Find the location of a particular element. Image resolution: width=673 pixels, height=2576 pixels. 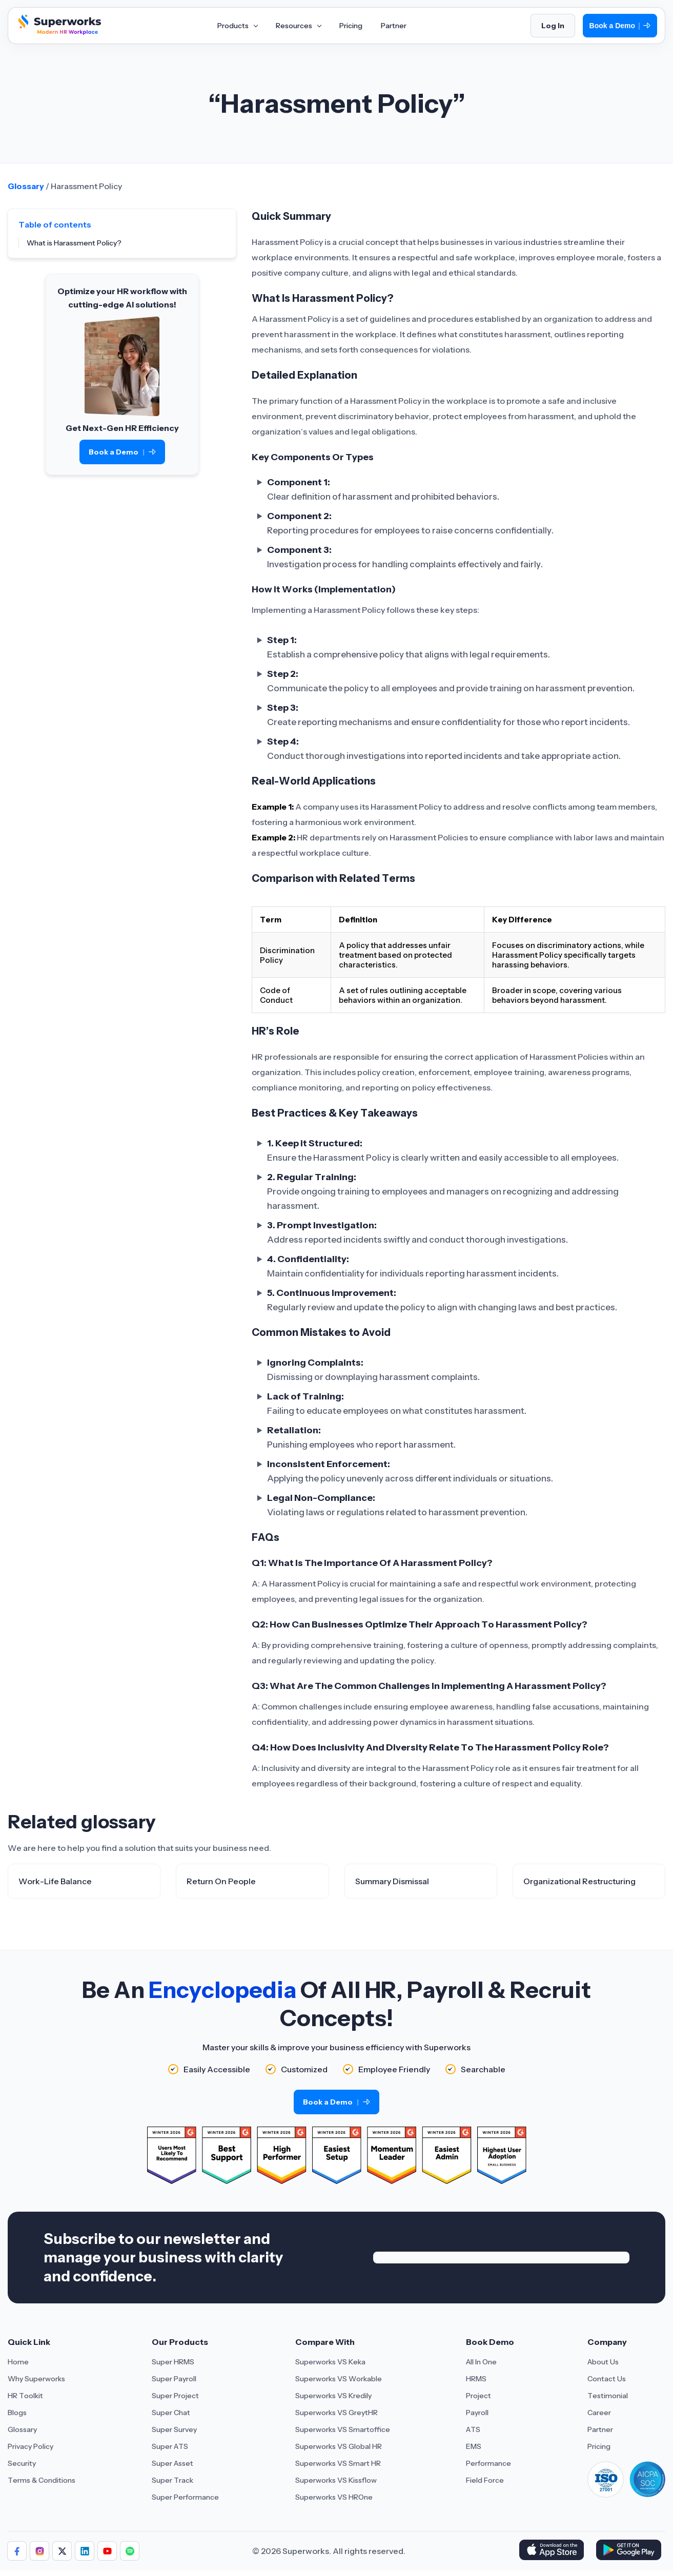

Log In [Login] is located at coordinates (552, 25).